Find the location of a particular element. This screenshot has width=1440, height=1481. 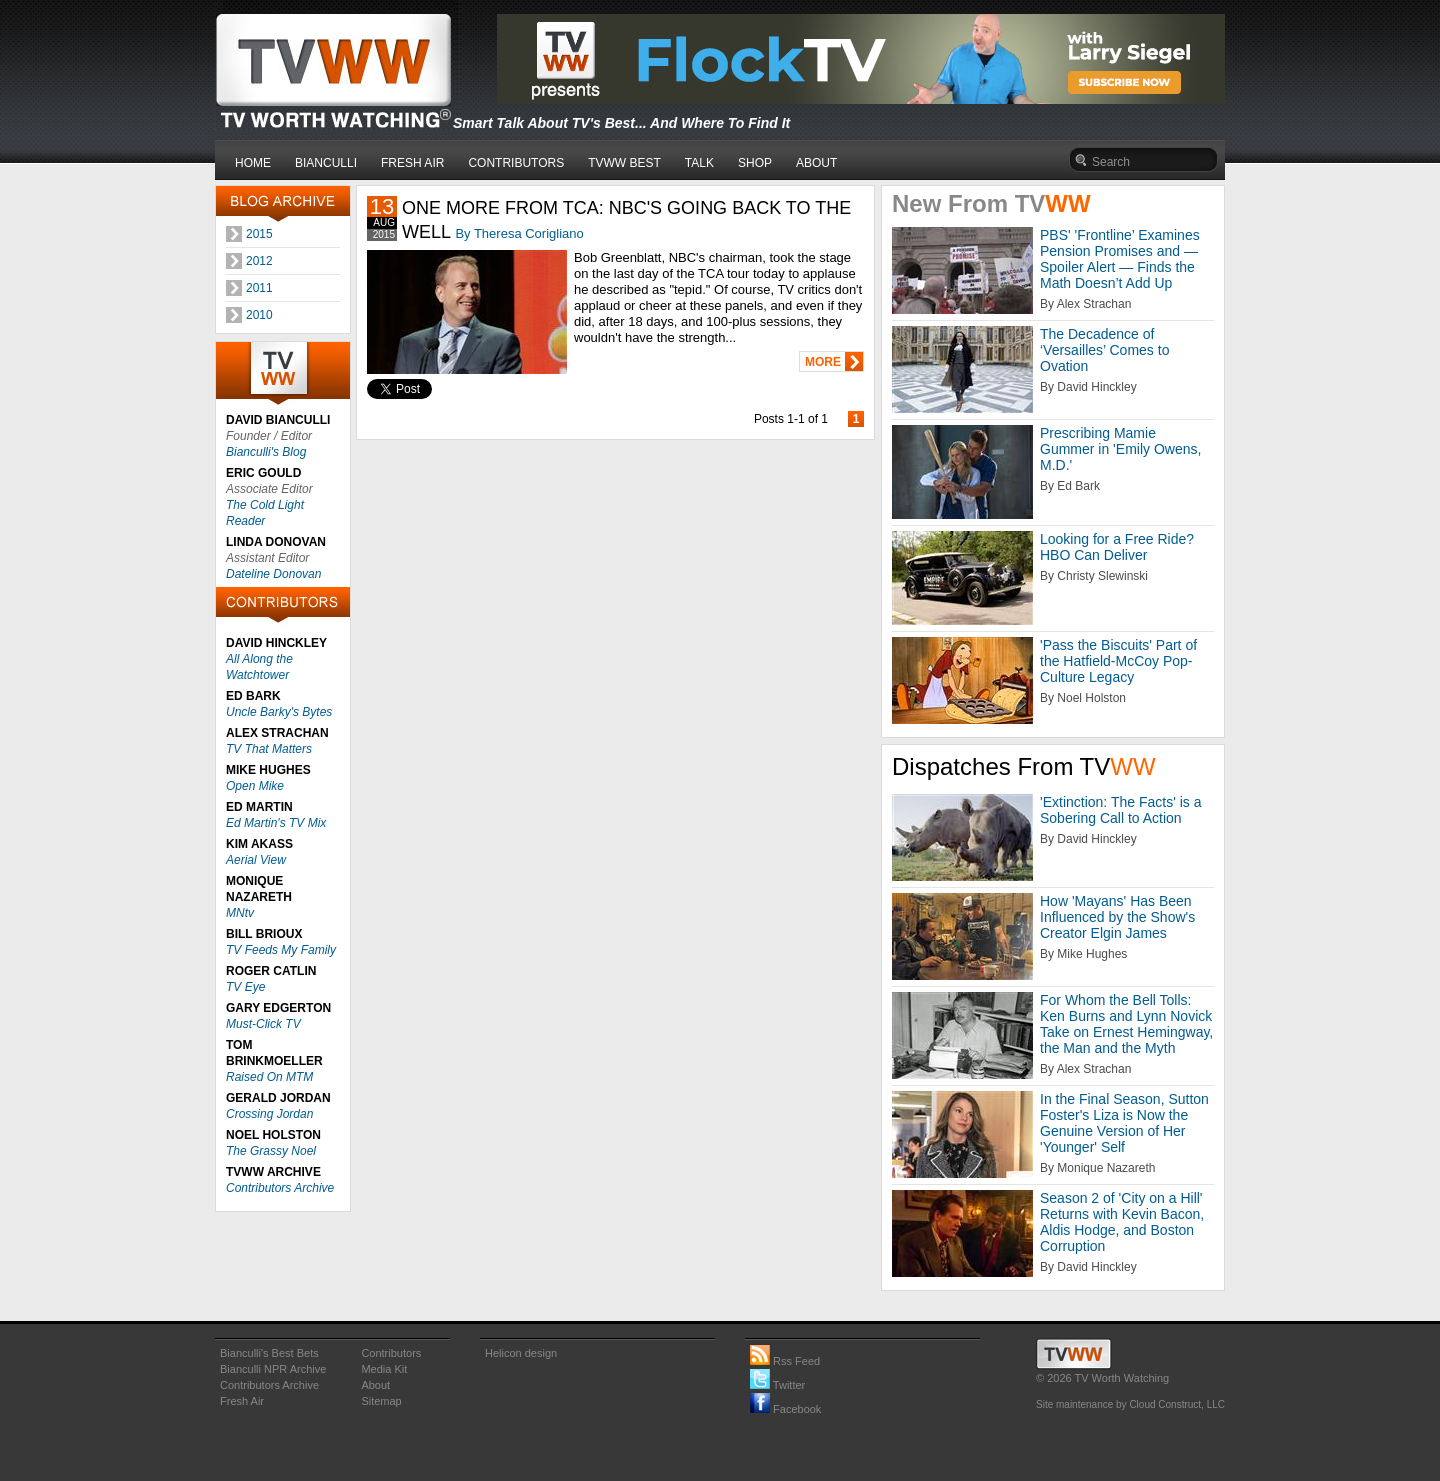

Sitemap is located at coordinates (381, 1401).